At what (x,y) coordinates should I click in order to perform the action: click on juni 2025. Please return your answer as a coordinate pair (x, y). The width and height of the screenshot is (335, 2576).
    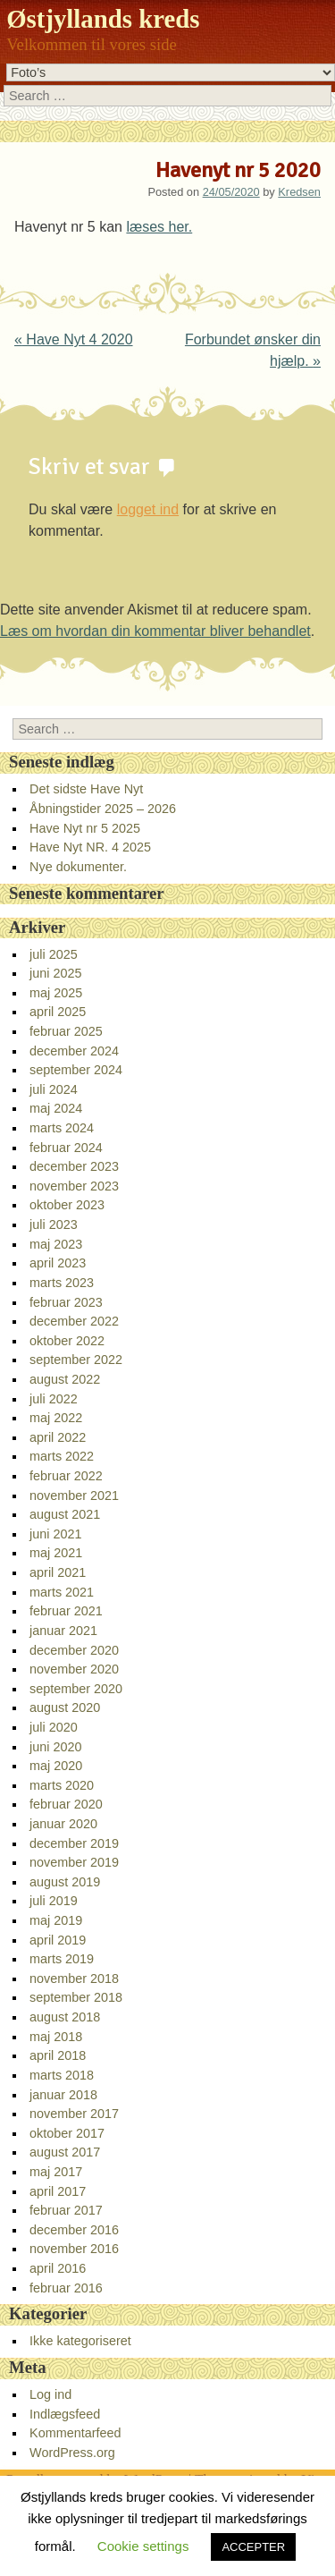
    Looking at the image, I should click on (55, 973).